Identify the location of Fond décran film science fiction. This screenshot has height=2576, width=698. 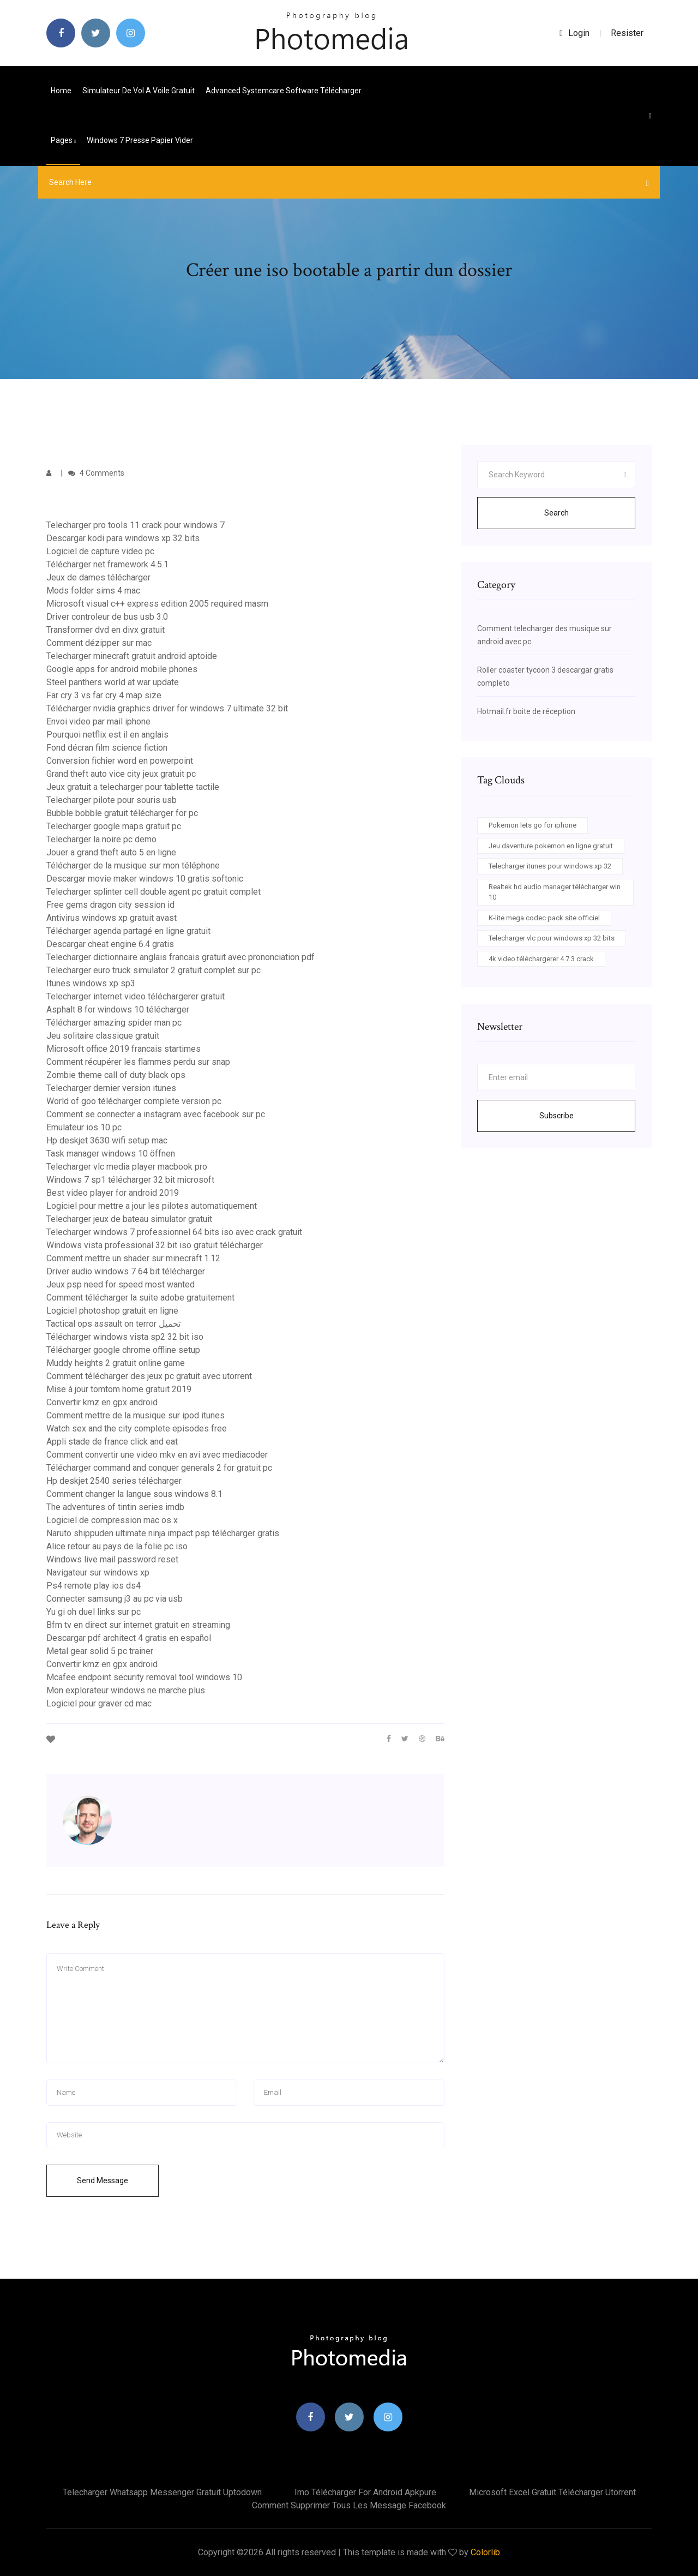
(106, 747).